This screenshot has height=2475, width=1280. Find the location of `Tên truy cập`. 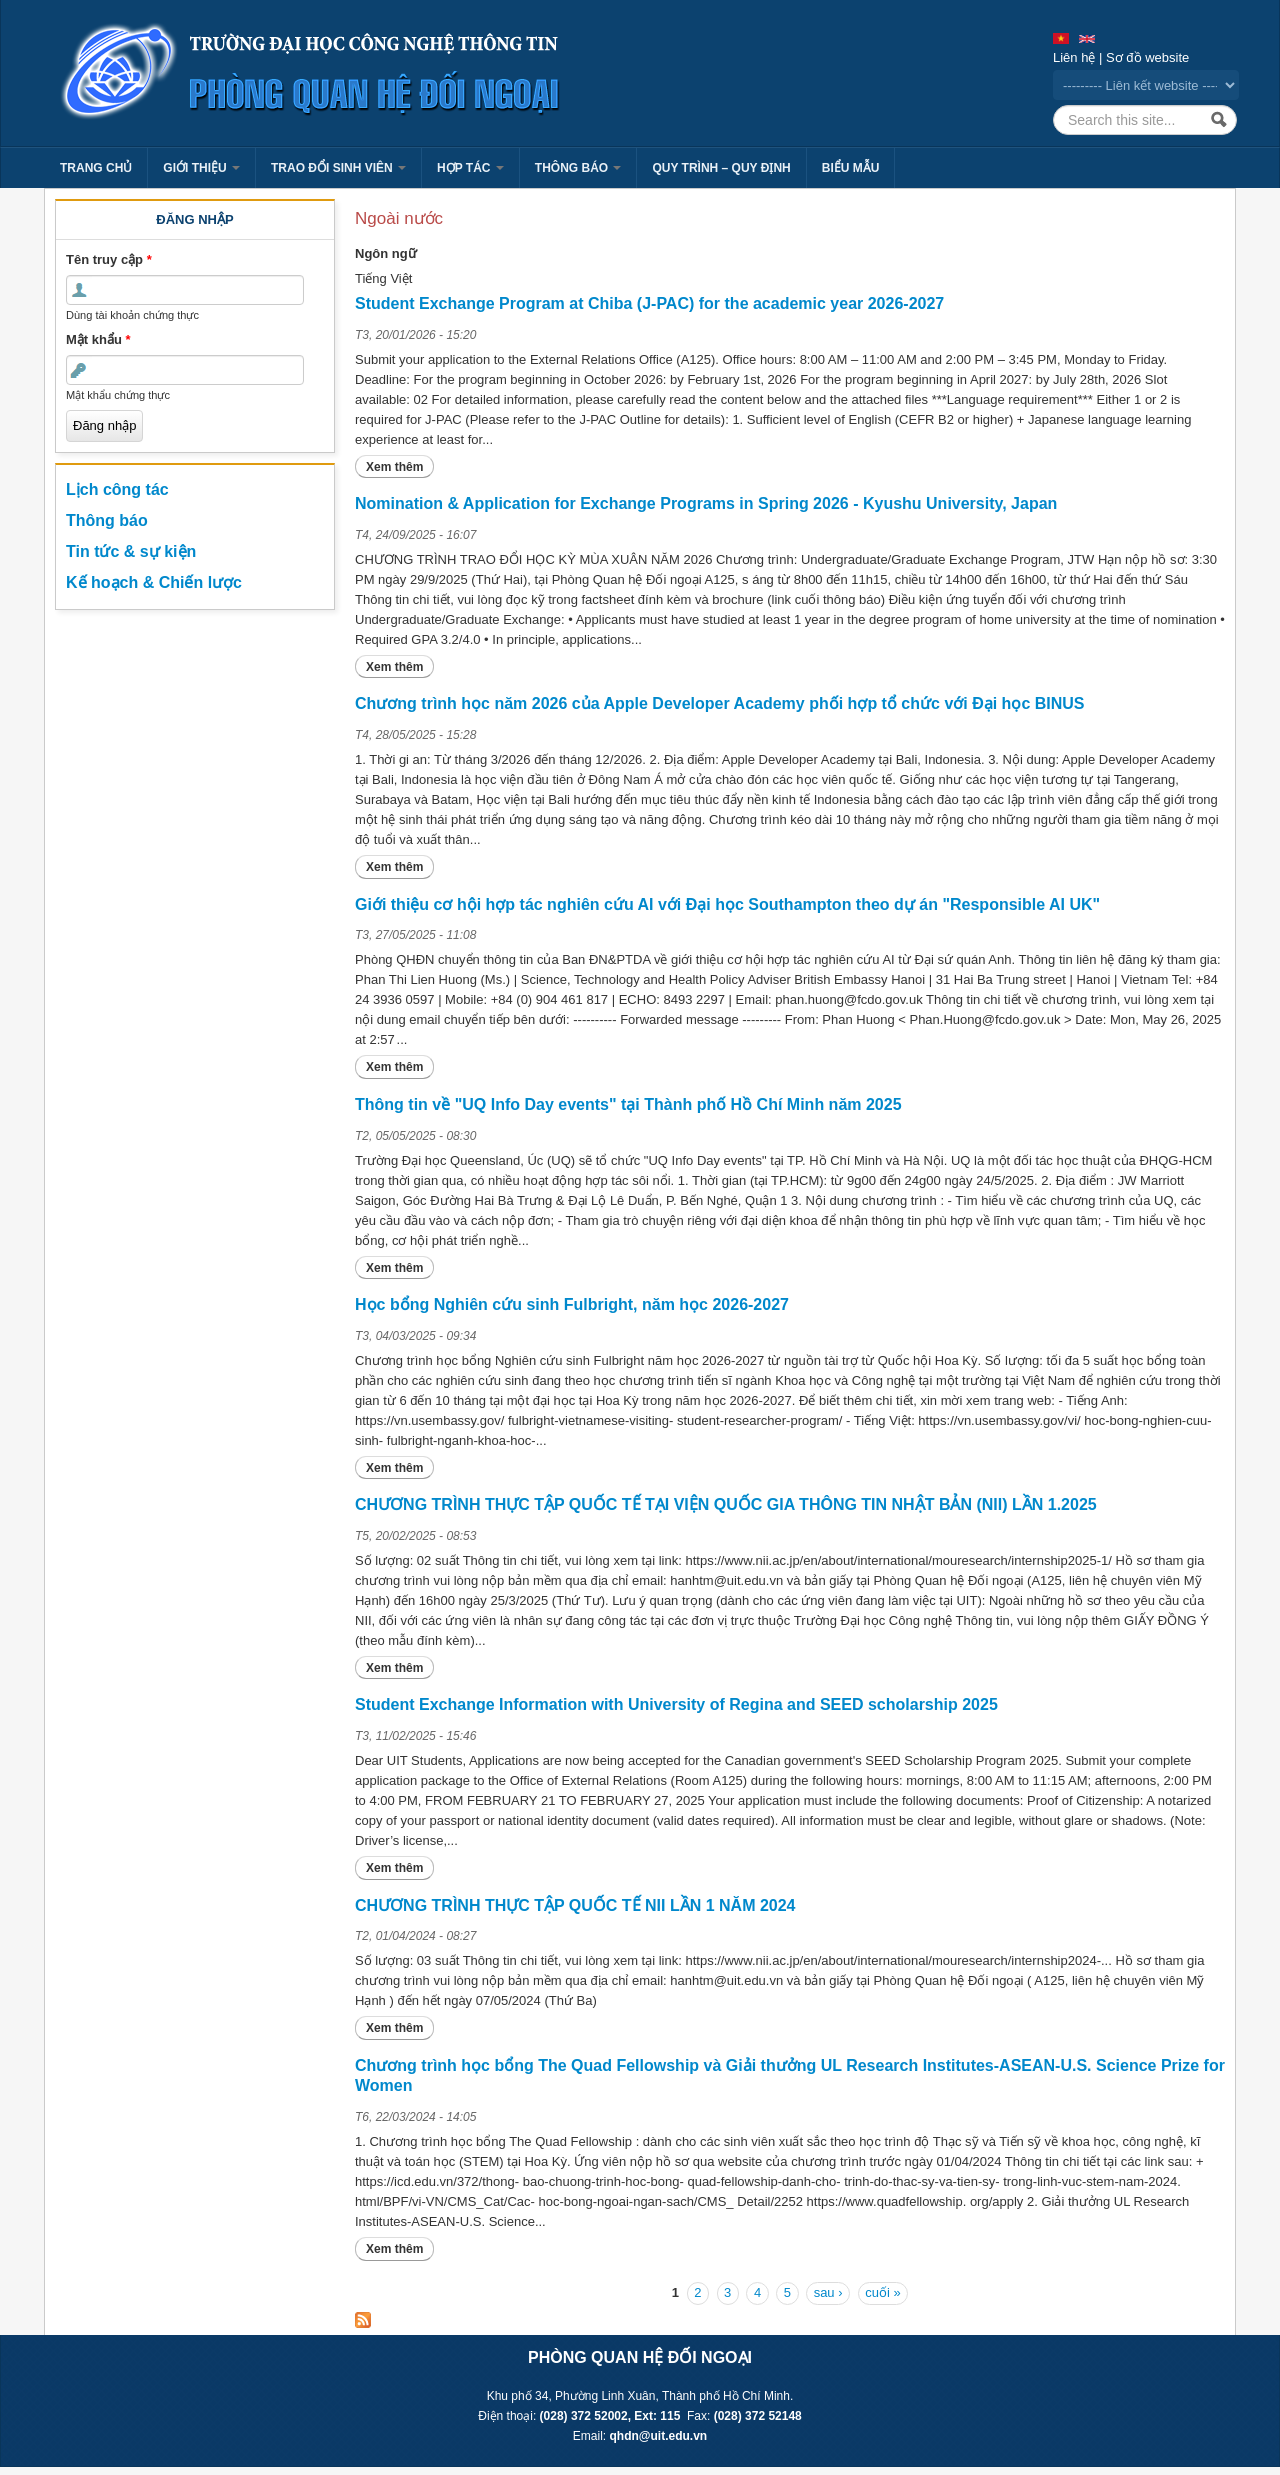

Tên truy cập is located at coordinates (109, 259).